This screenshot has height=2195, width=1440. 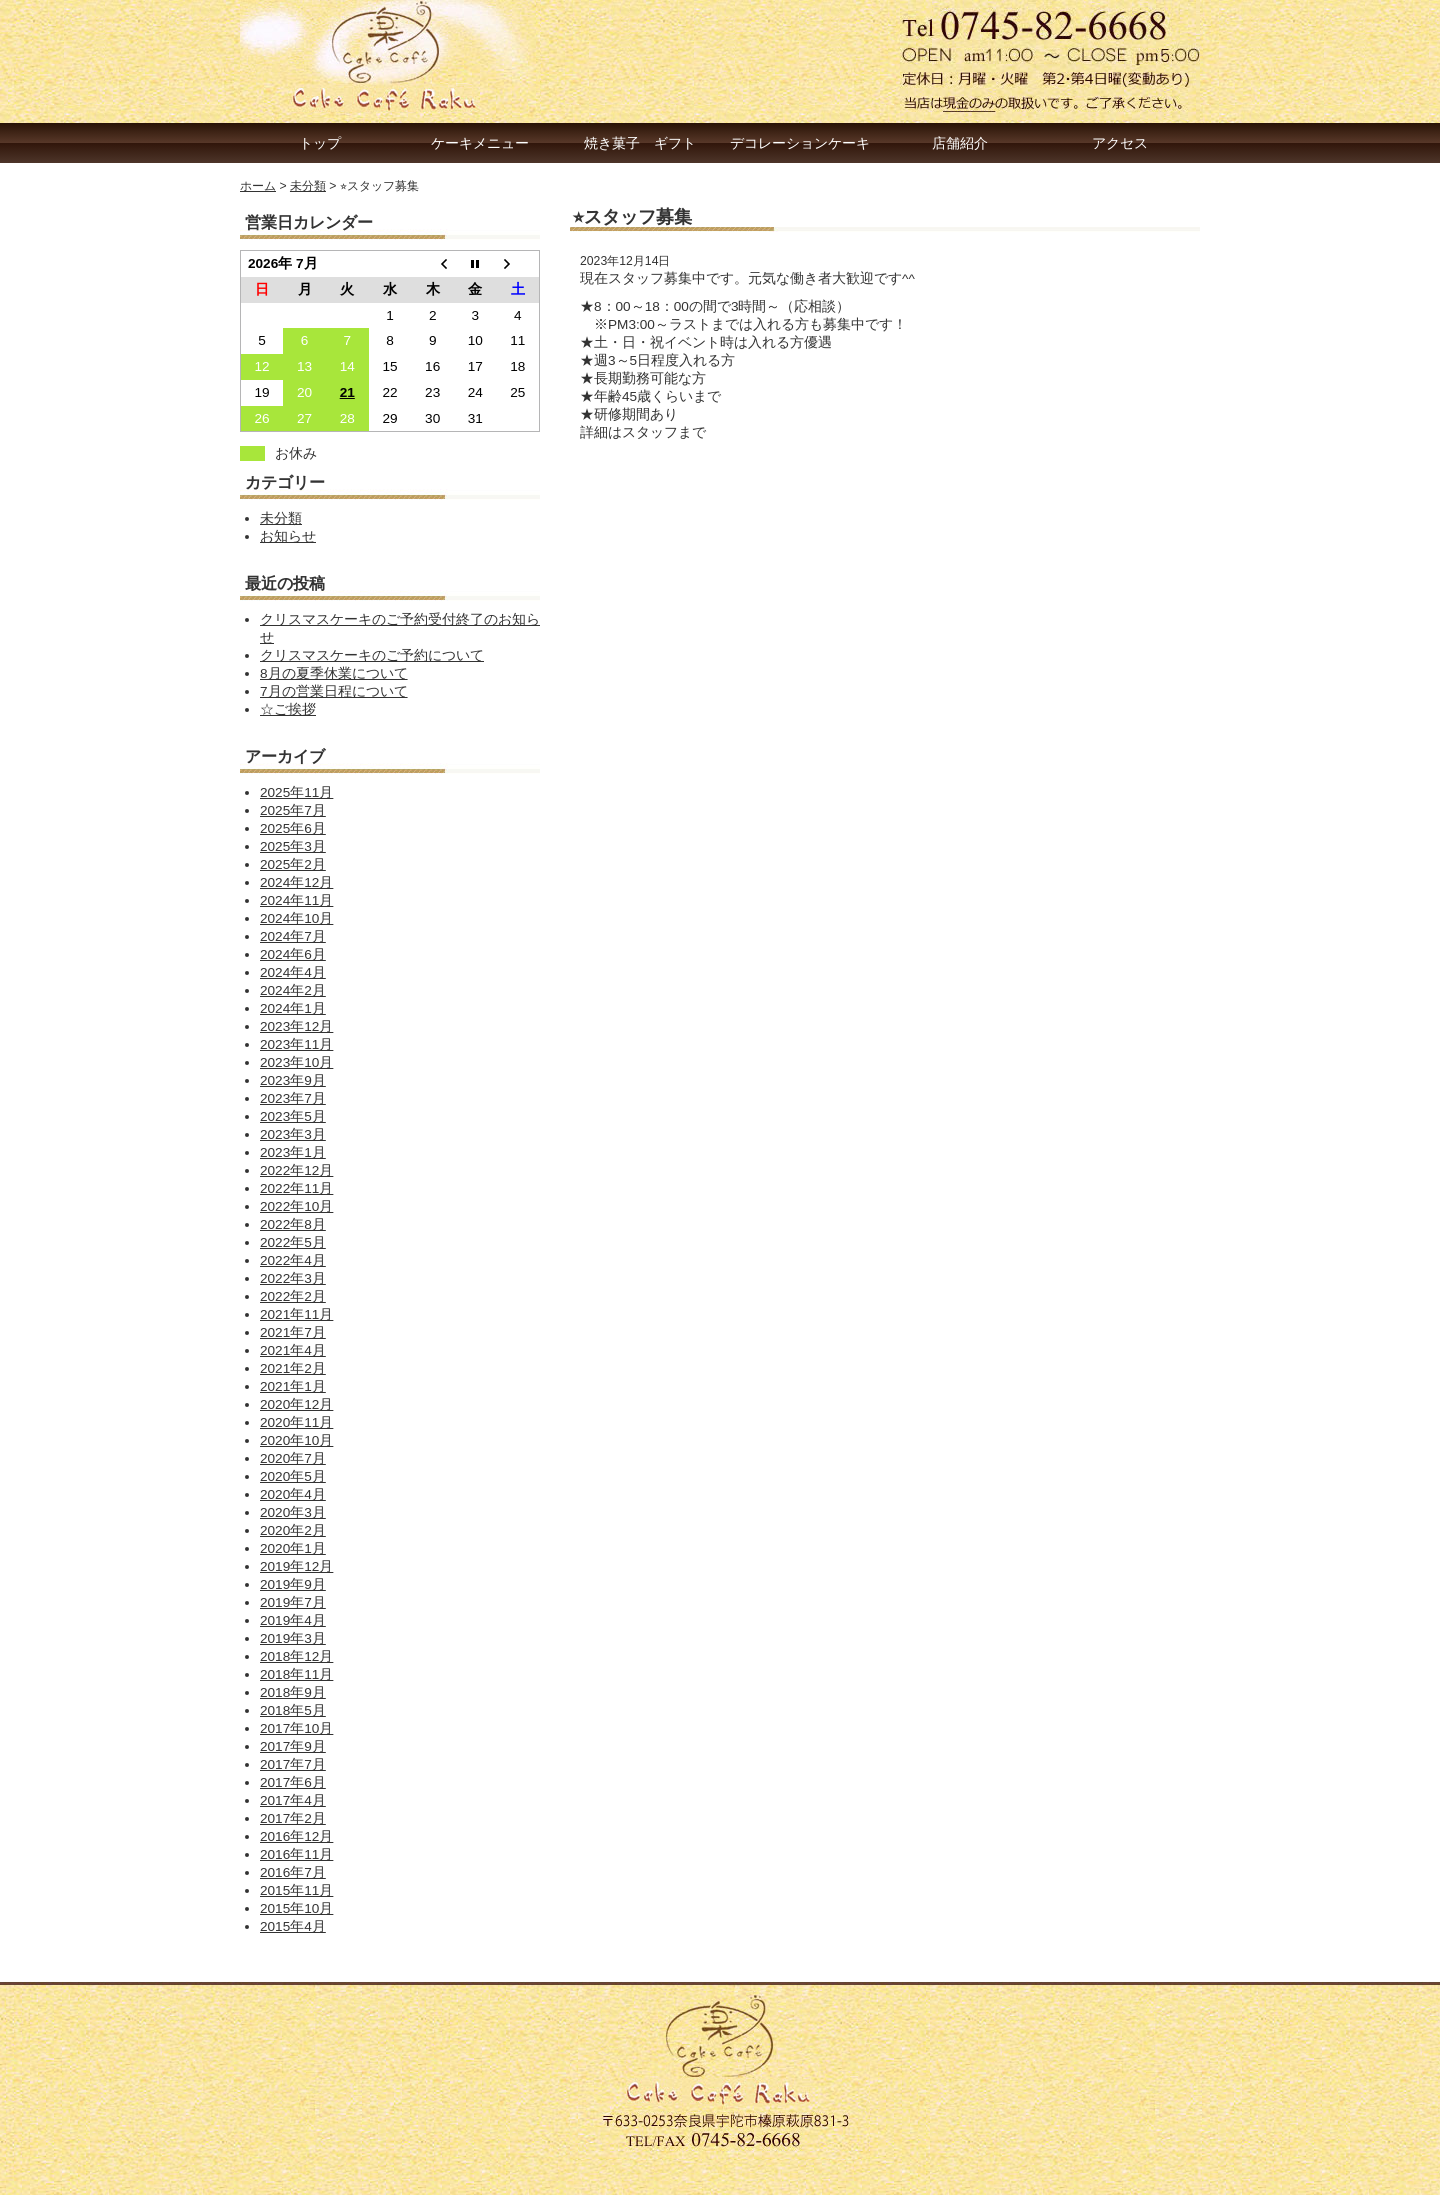 I want to click on 2021年4月, so click(x=293, y=1350).